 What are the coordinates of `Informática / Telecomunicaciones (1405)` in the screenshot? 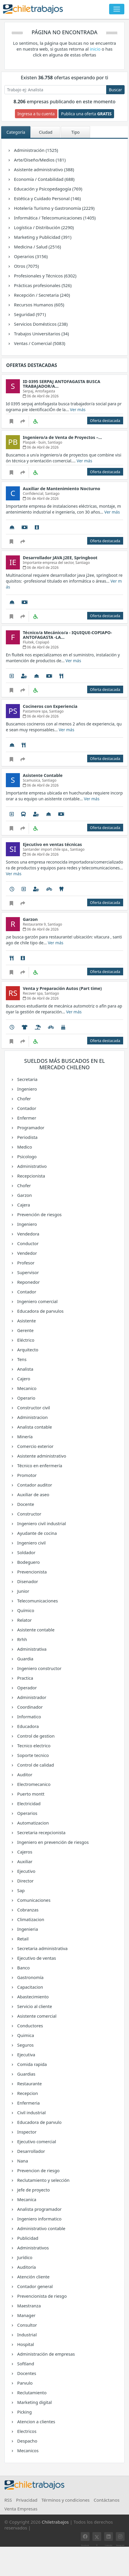 It's located at (55, 218).